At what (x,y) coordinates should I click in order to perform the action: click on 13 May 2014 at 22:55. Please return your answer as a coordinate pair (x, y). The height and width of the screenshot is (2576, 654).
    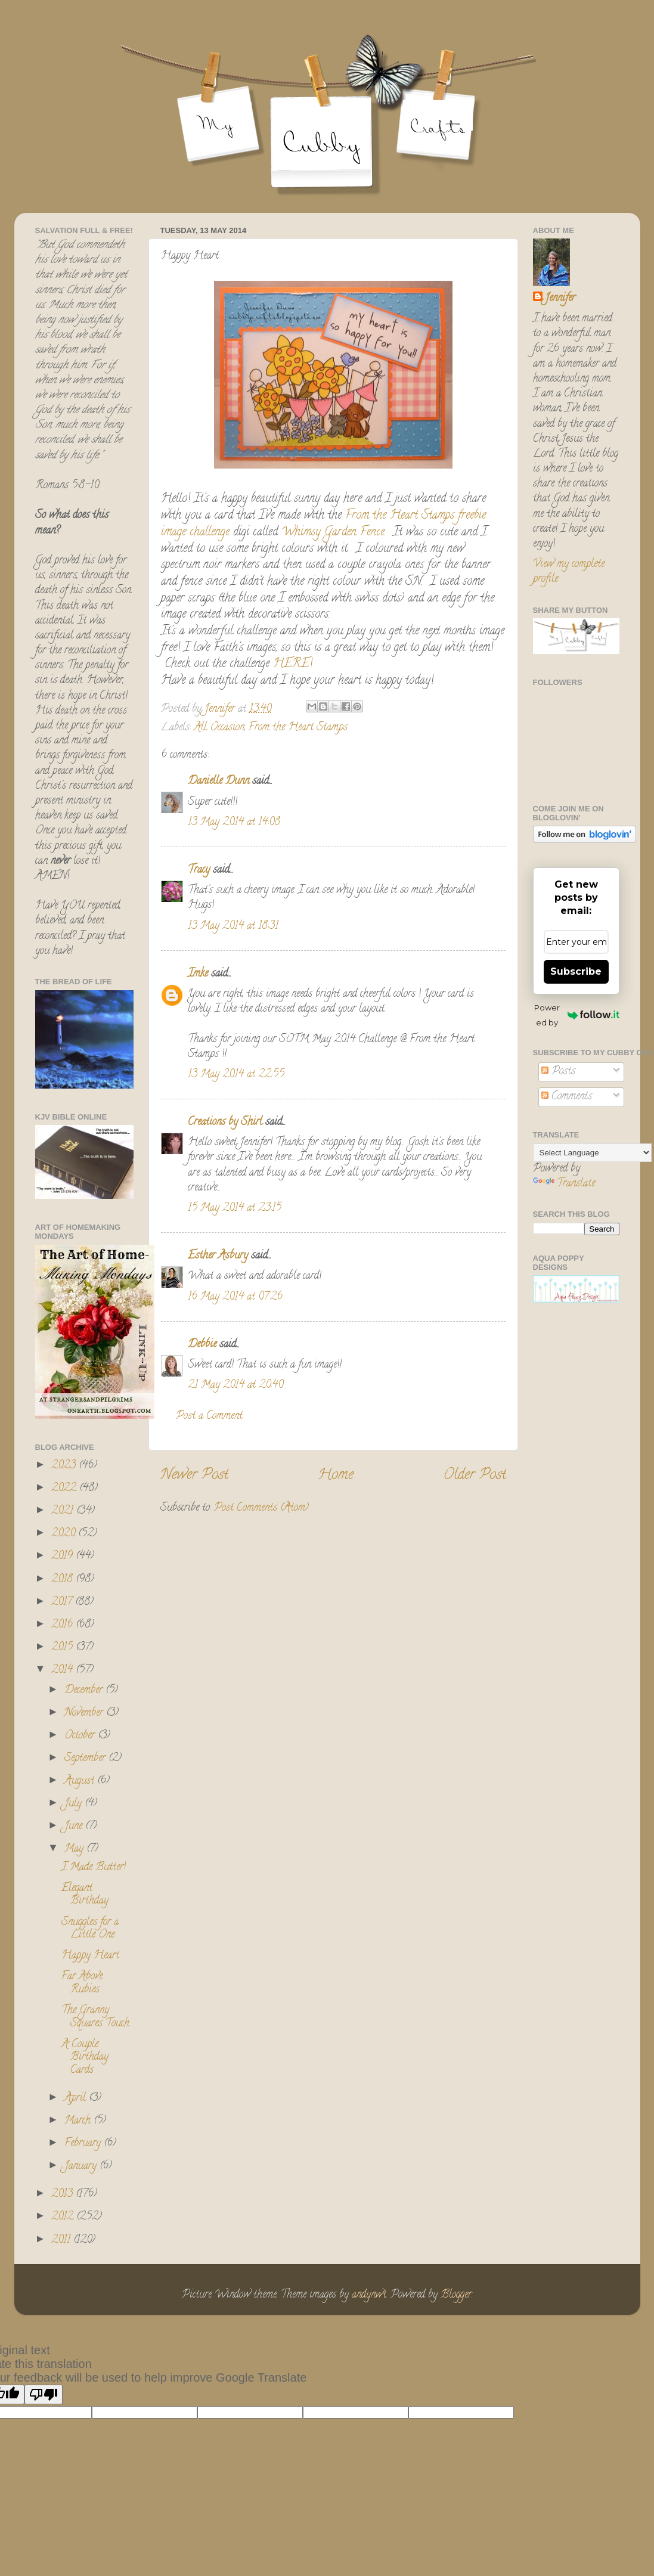
    Looking at the image, I should click on (236, 1075).